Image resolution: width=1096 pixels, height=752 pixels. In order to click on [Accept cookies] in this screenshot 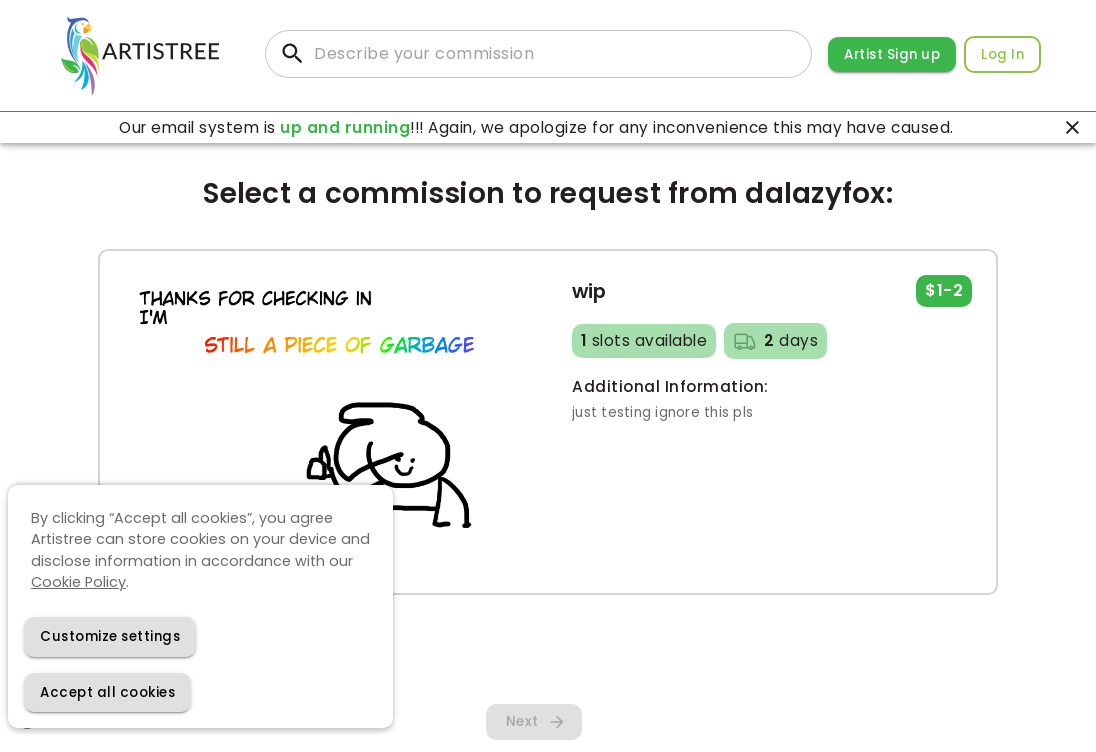, I will do `click(107, 692)`.